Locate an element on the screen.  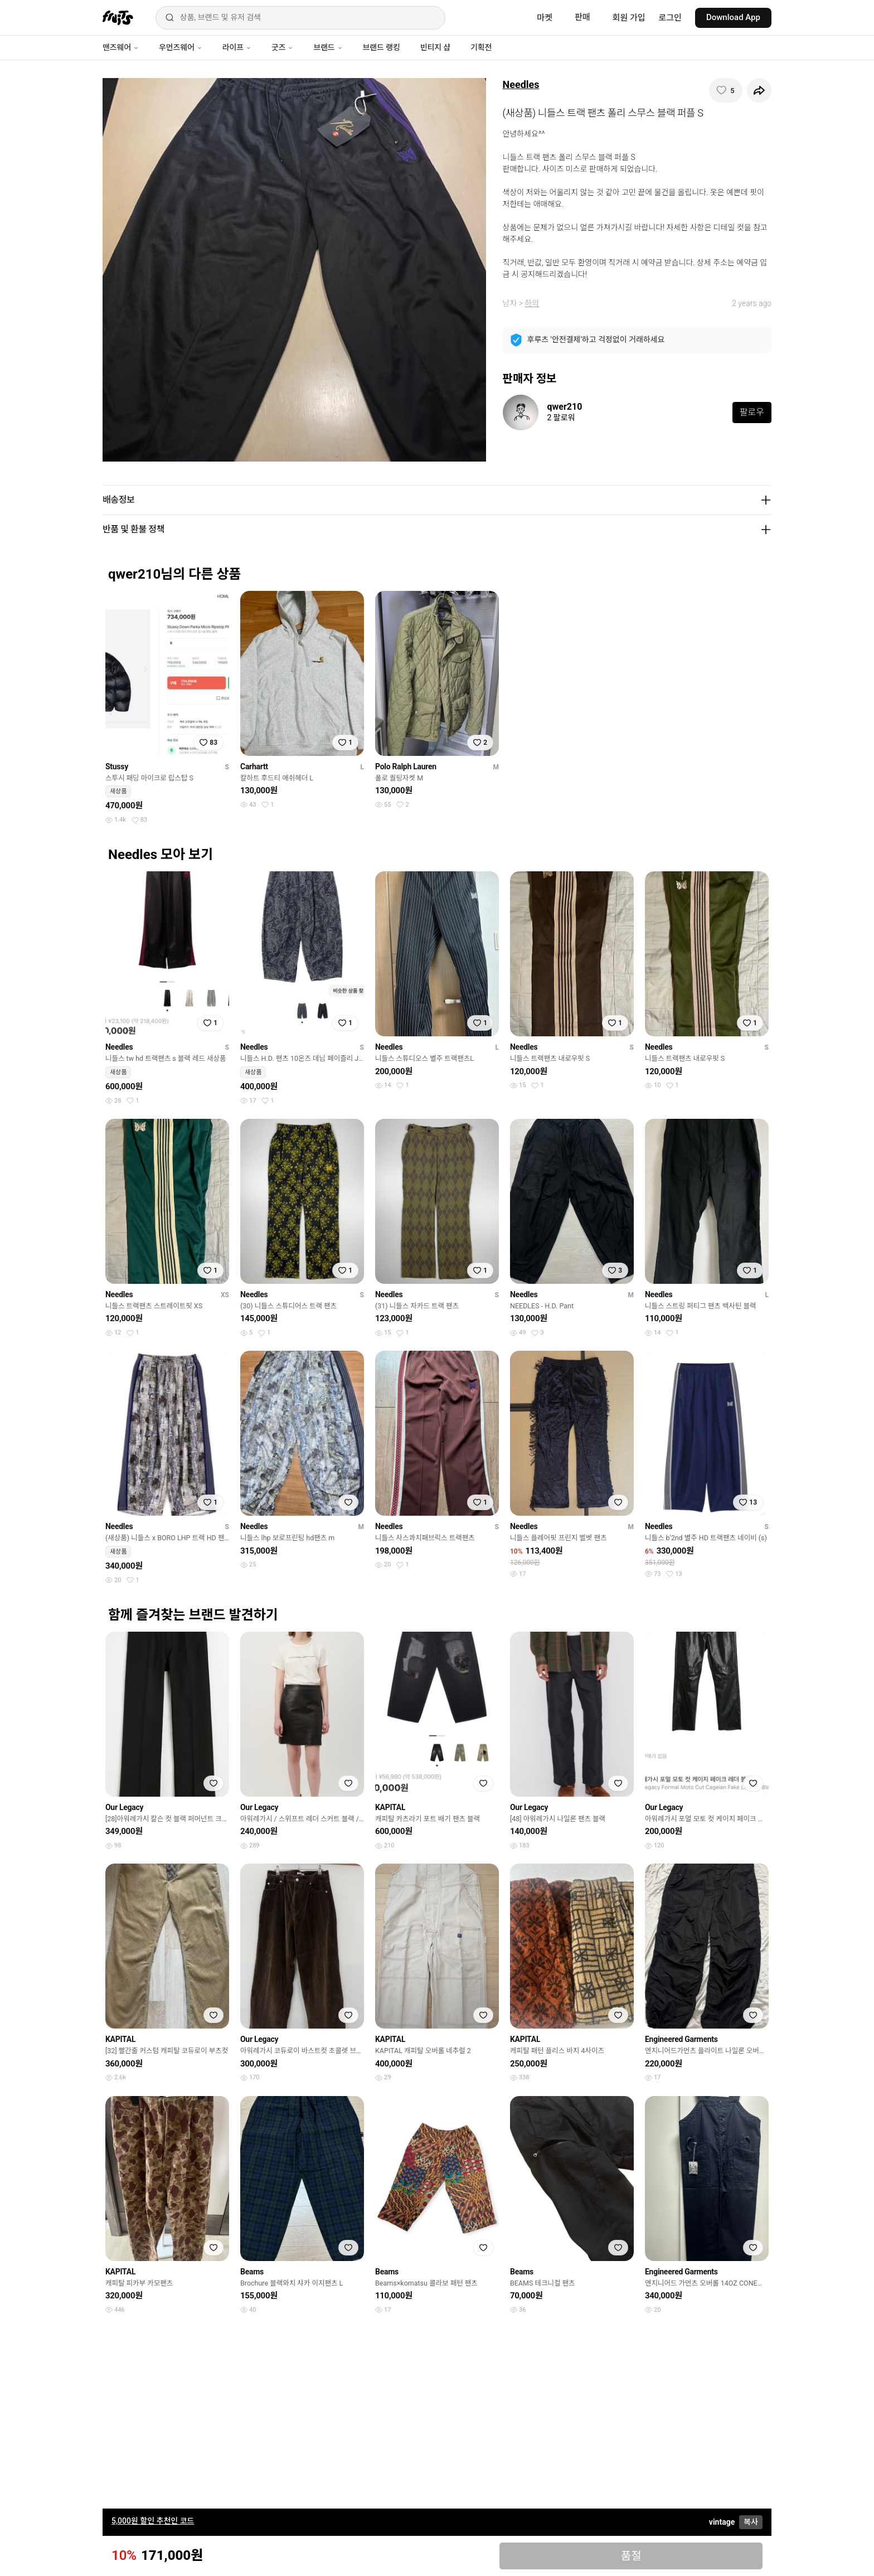
판매 is located at coordinates (582, 17).